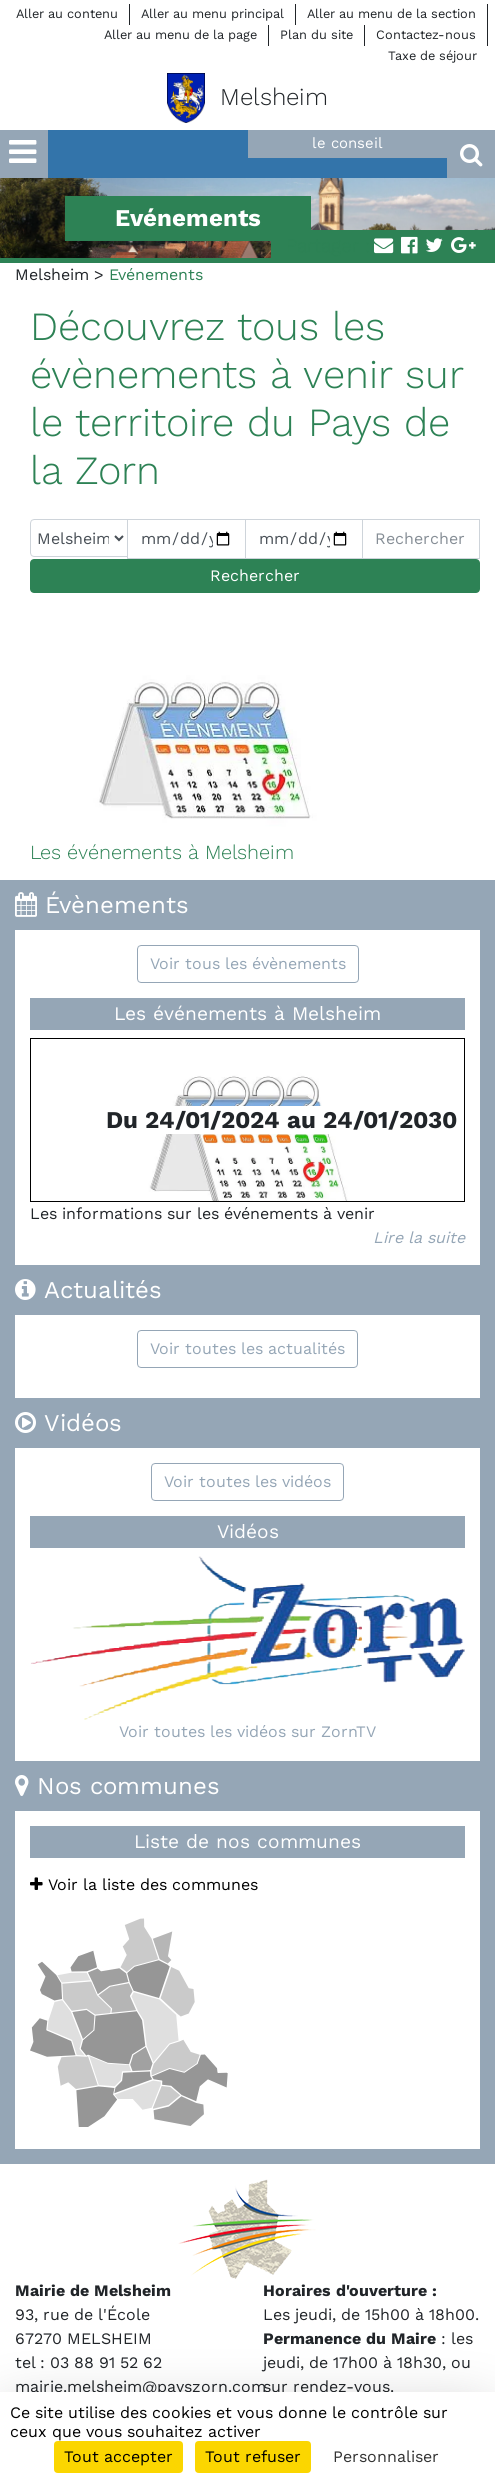 This screenshot has width=495, height=2483. I want to click on Tout refuser [Cookies : Tout refuser], so click(253, 2456).